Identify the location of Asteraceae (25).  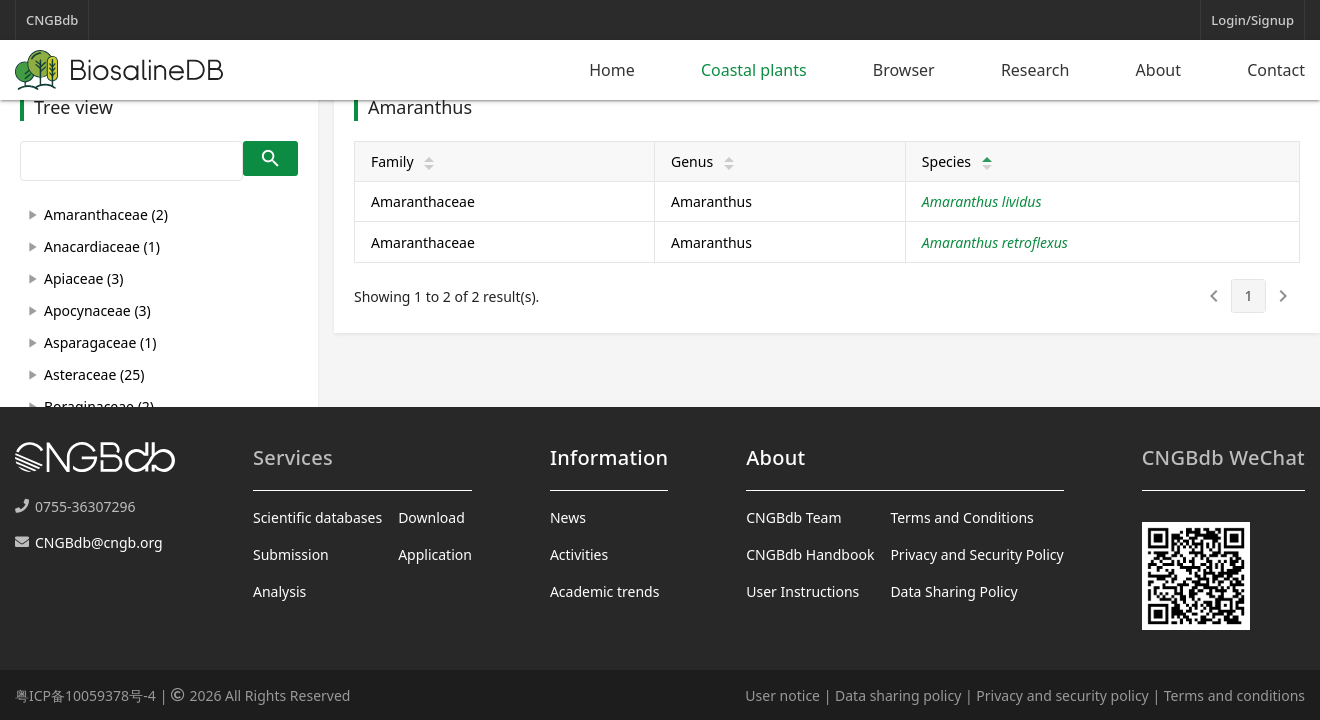
(94, 374).